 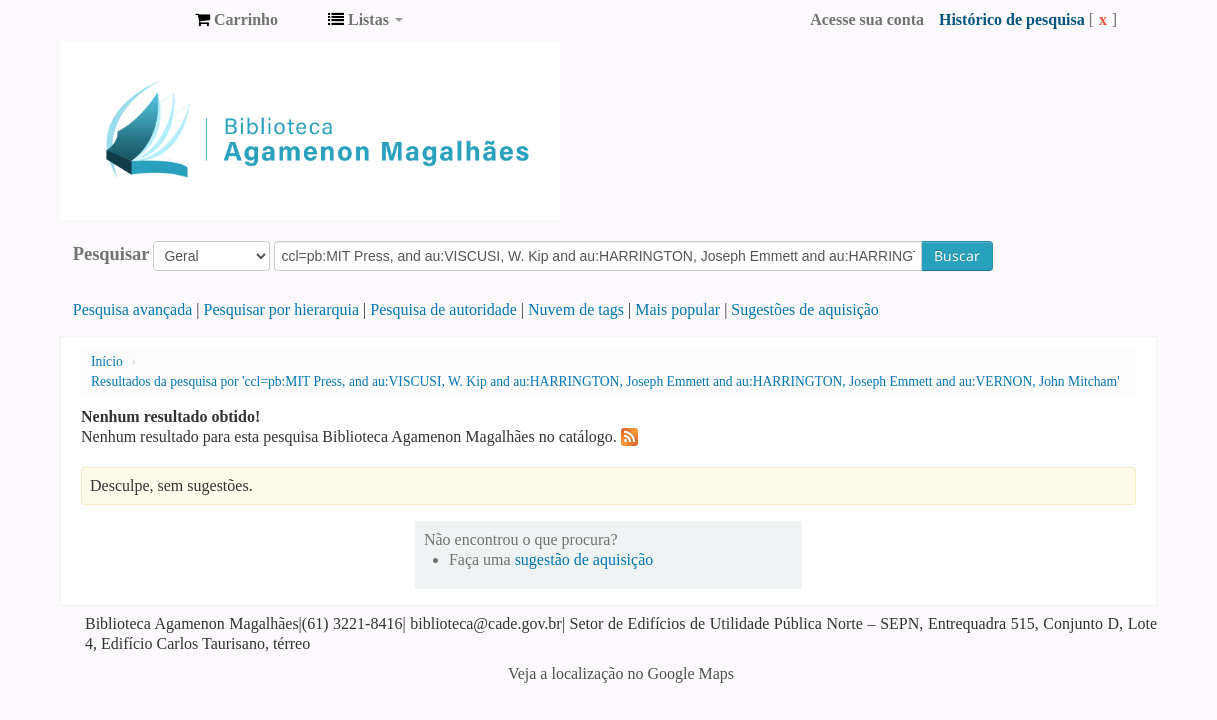 What do you see at coordinates (133, 309) in the screenshot?
I see `Pesquisa avançada` at bounding box center [133, 309].